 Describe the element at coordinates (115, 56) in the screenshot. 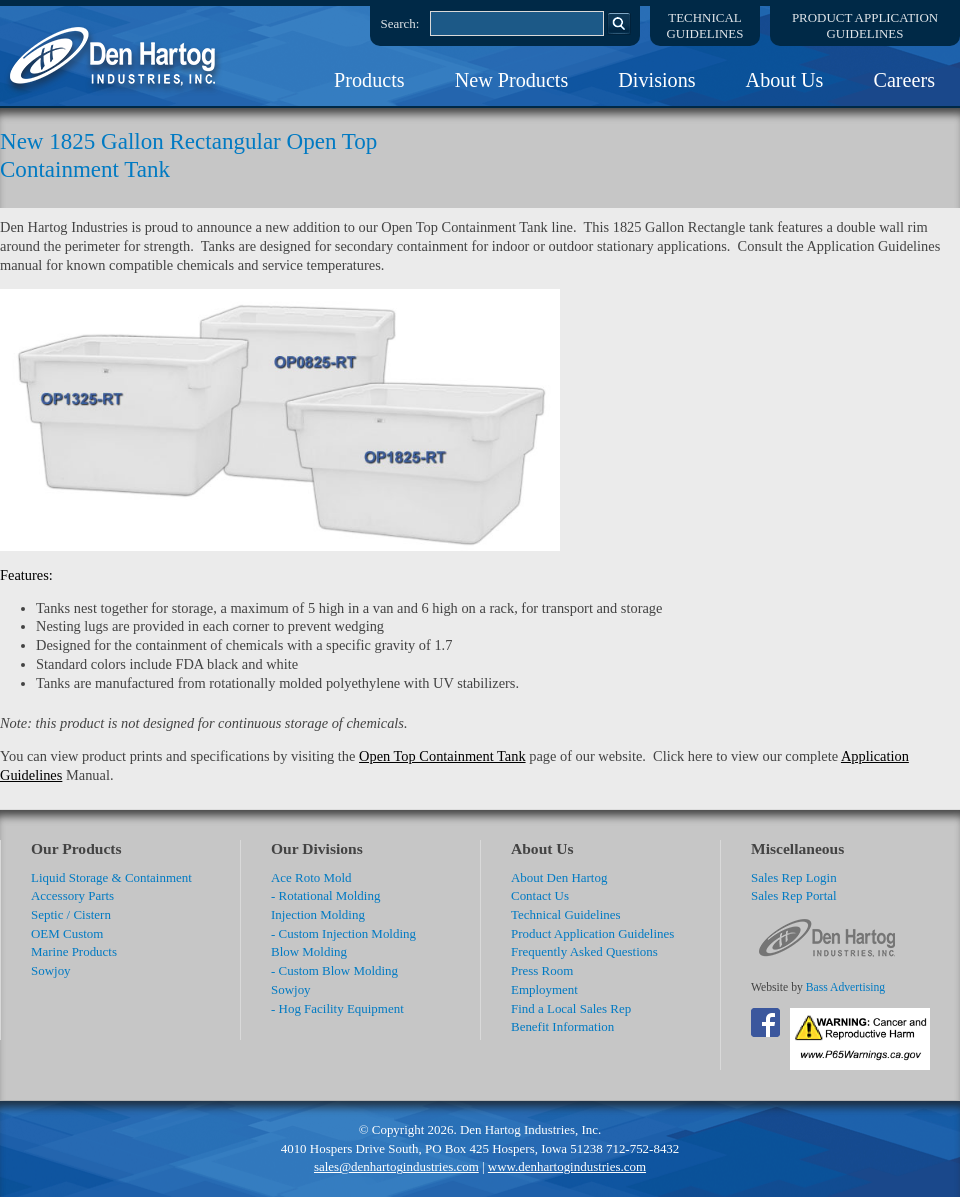

I see `DenHartog` at that location.